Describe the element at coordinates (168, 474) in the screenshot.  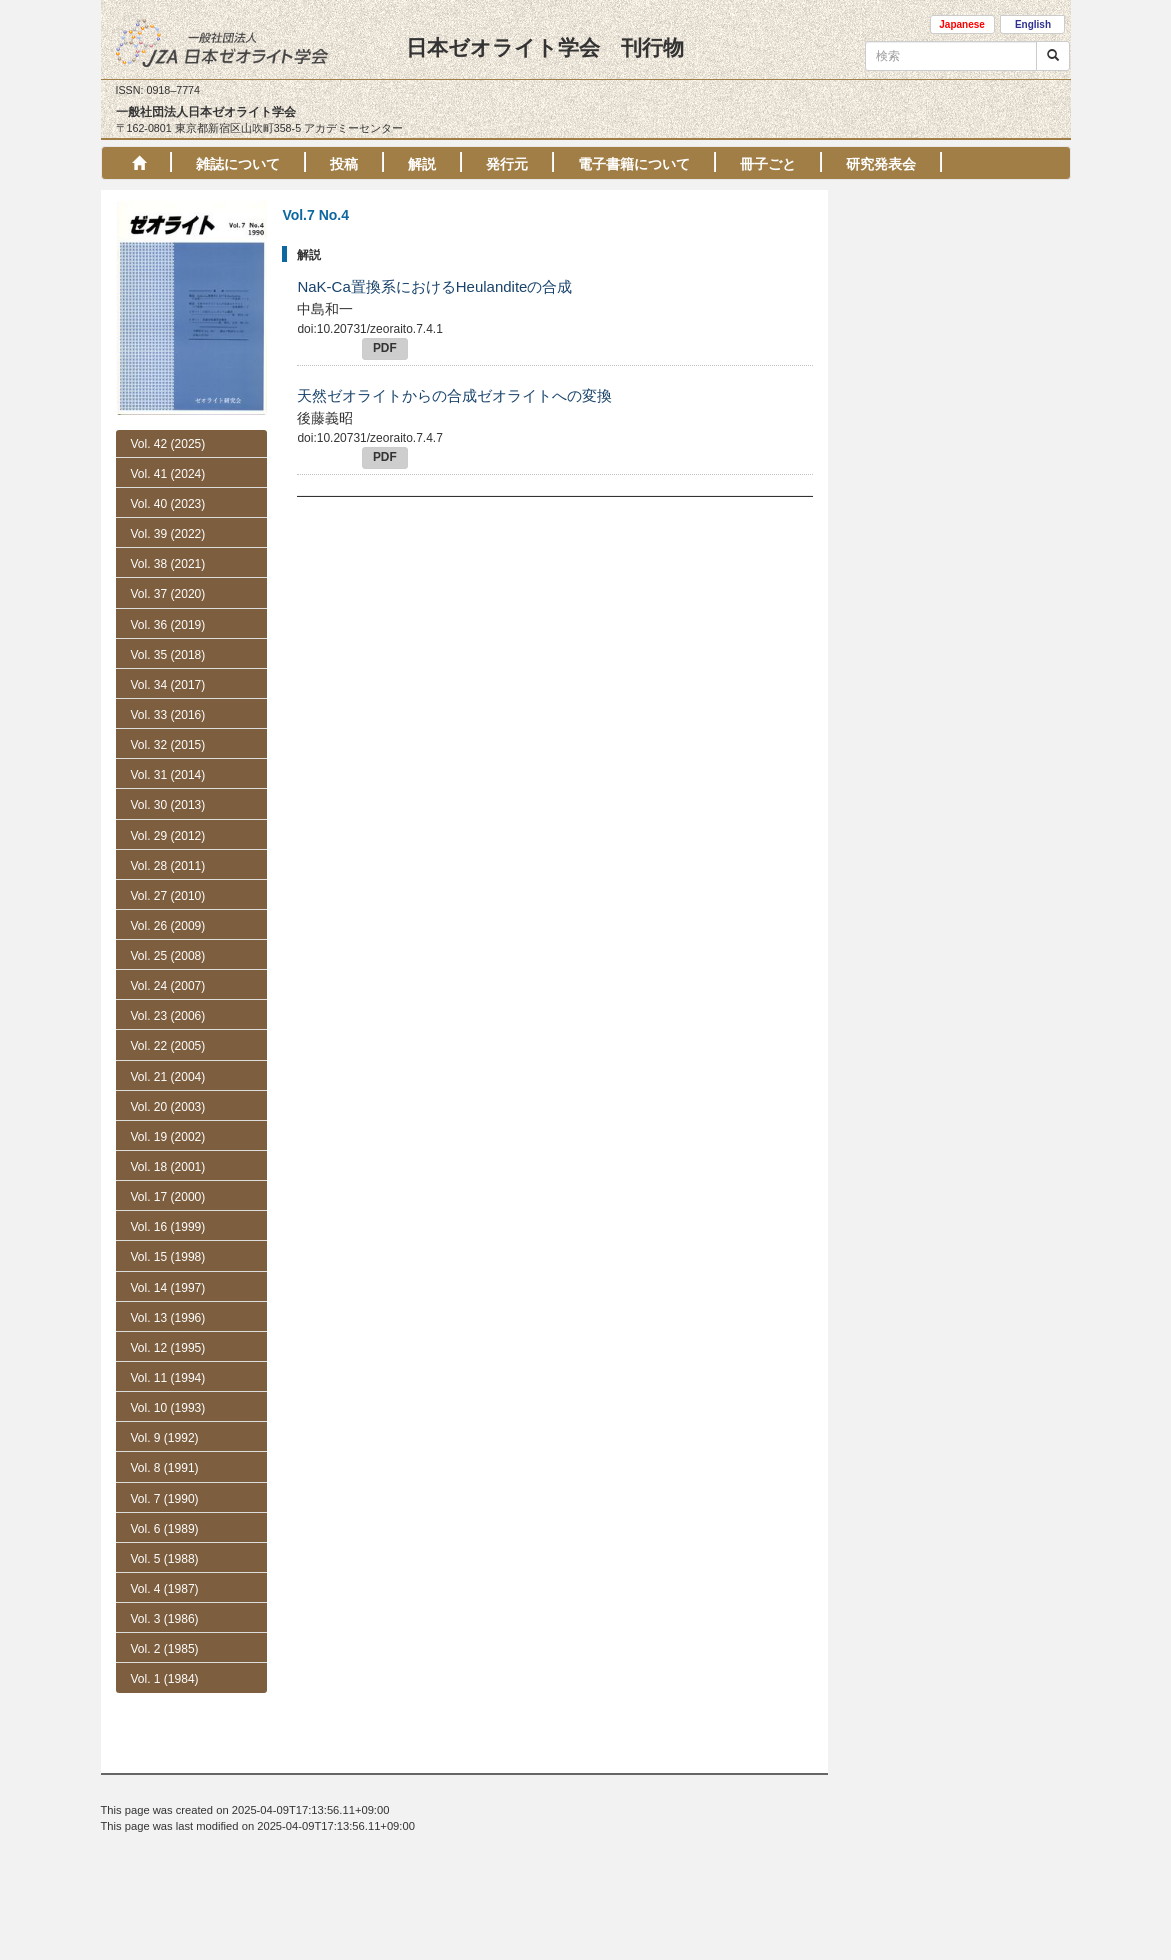
I see `Vol. 41` at that location.